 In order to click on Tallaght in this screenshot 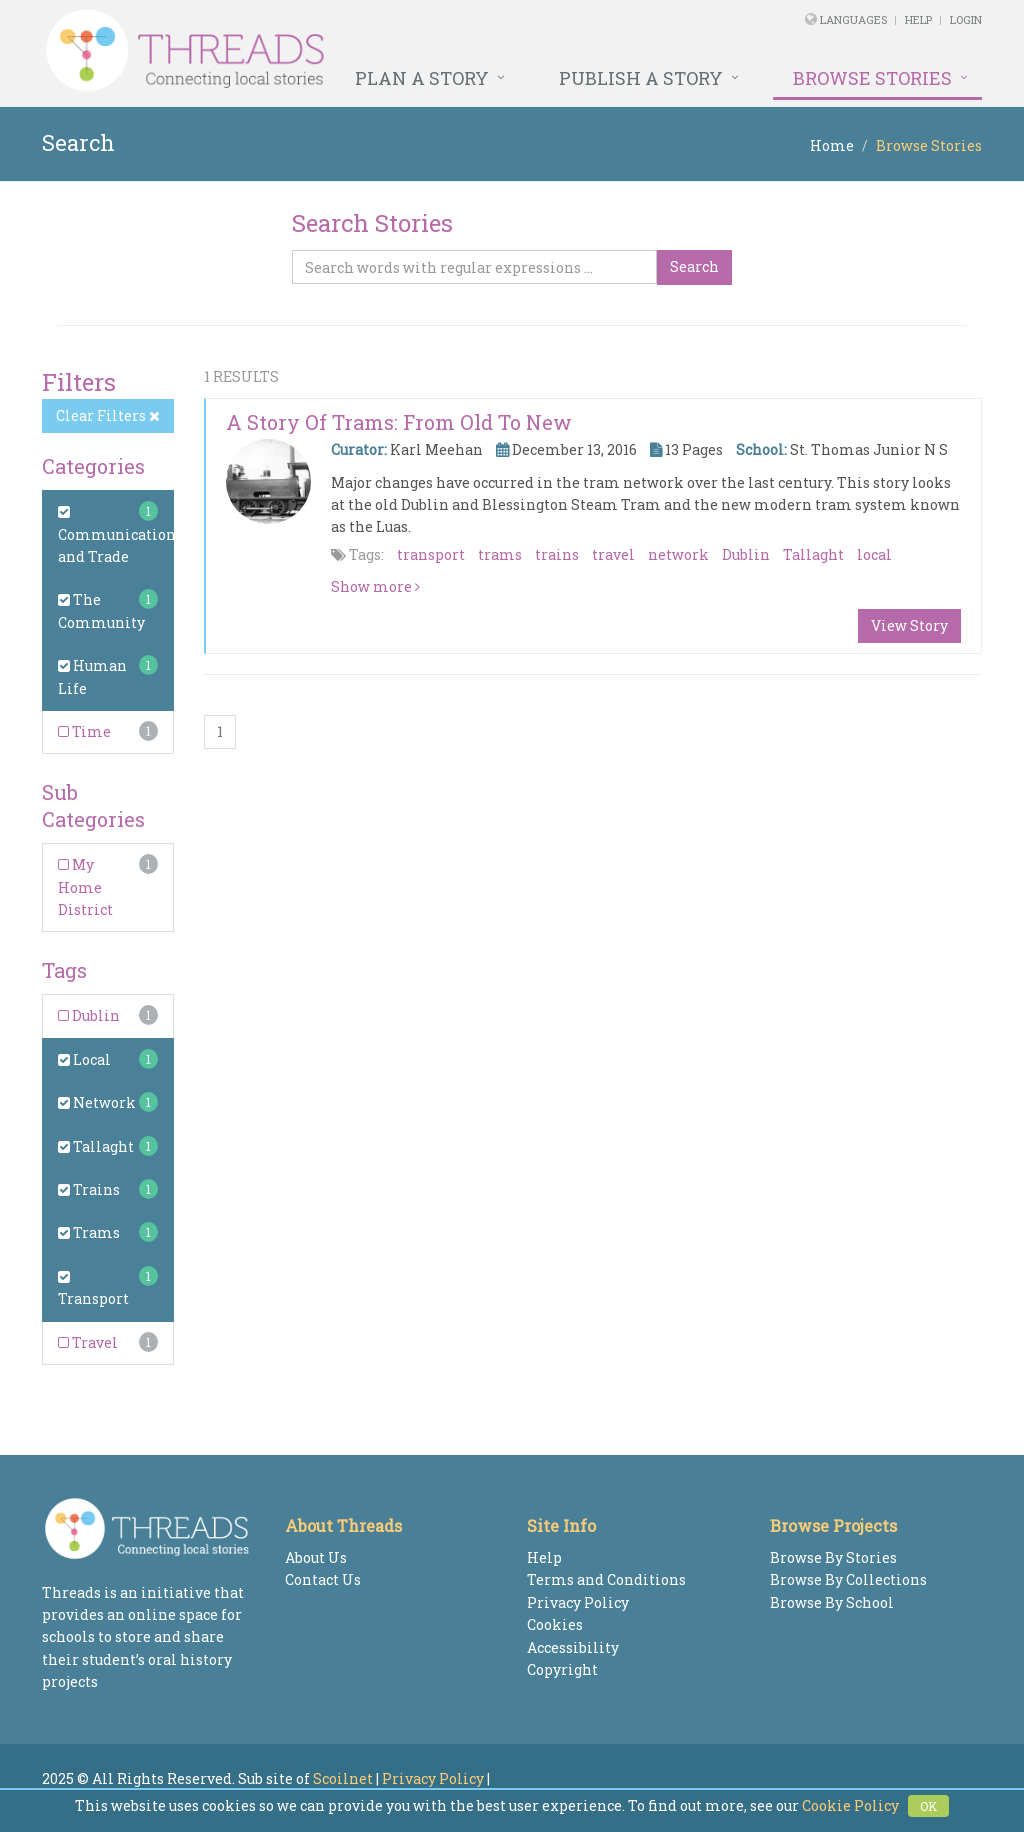, I will do `click(96, 1146)`.